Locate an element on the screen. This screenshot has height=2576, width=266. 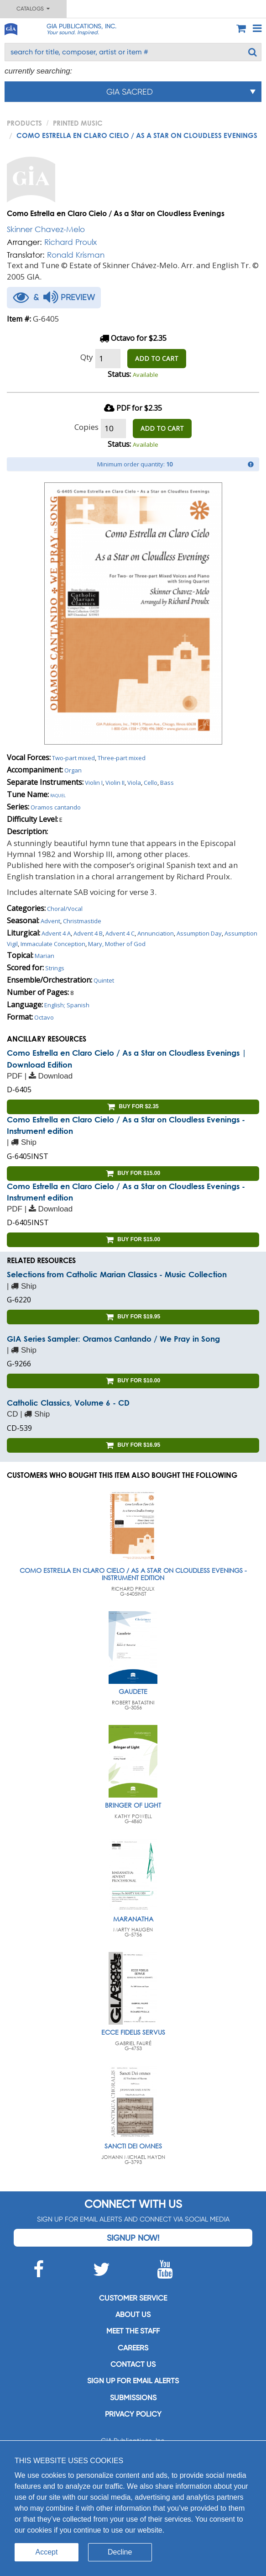
Annunciation is located at coordinates (155, 933).